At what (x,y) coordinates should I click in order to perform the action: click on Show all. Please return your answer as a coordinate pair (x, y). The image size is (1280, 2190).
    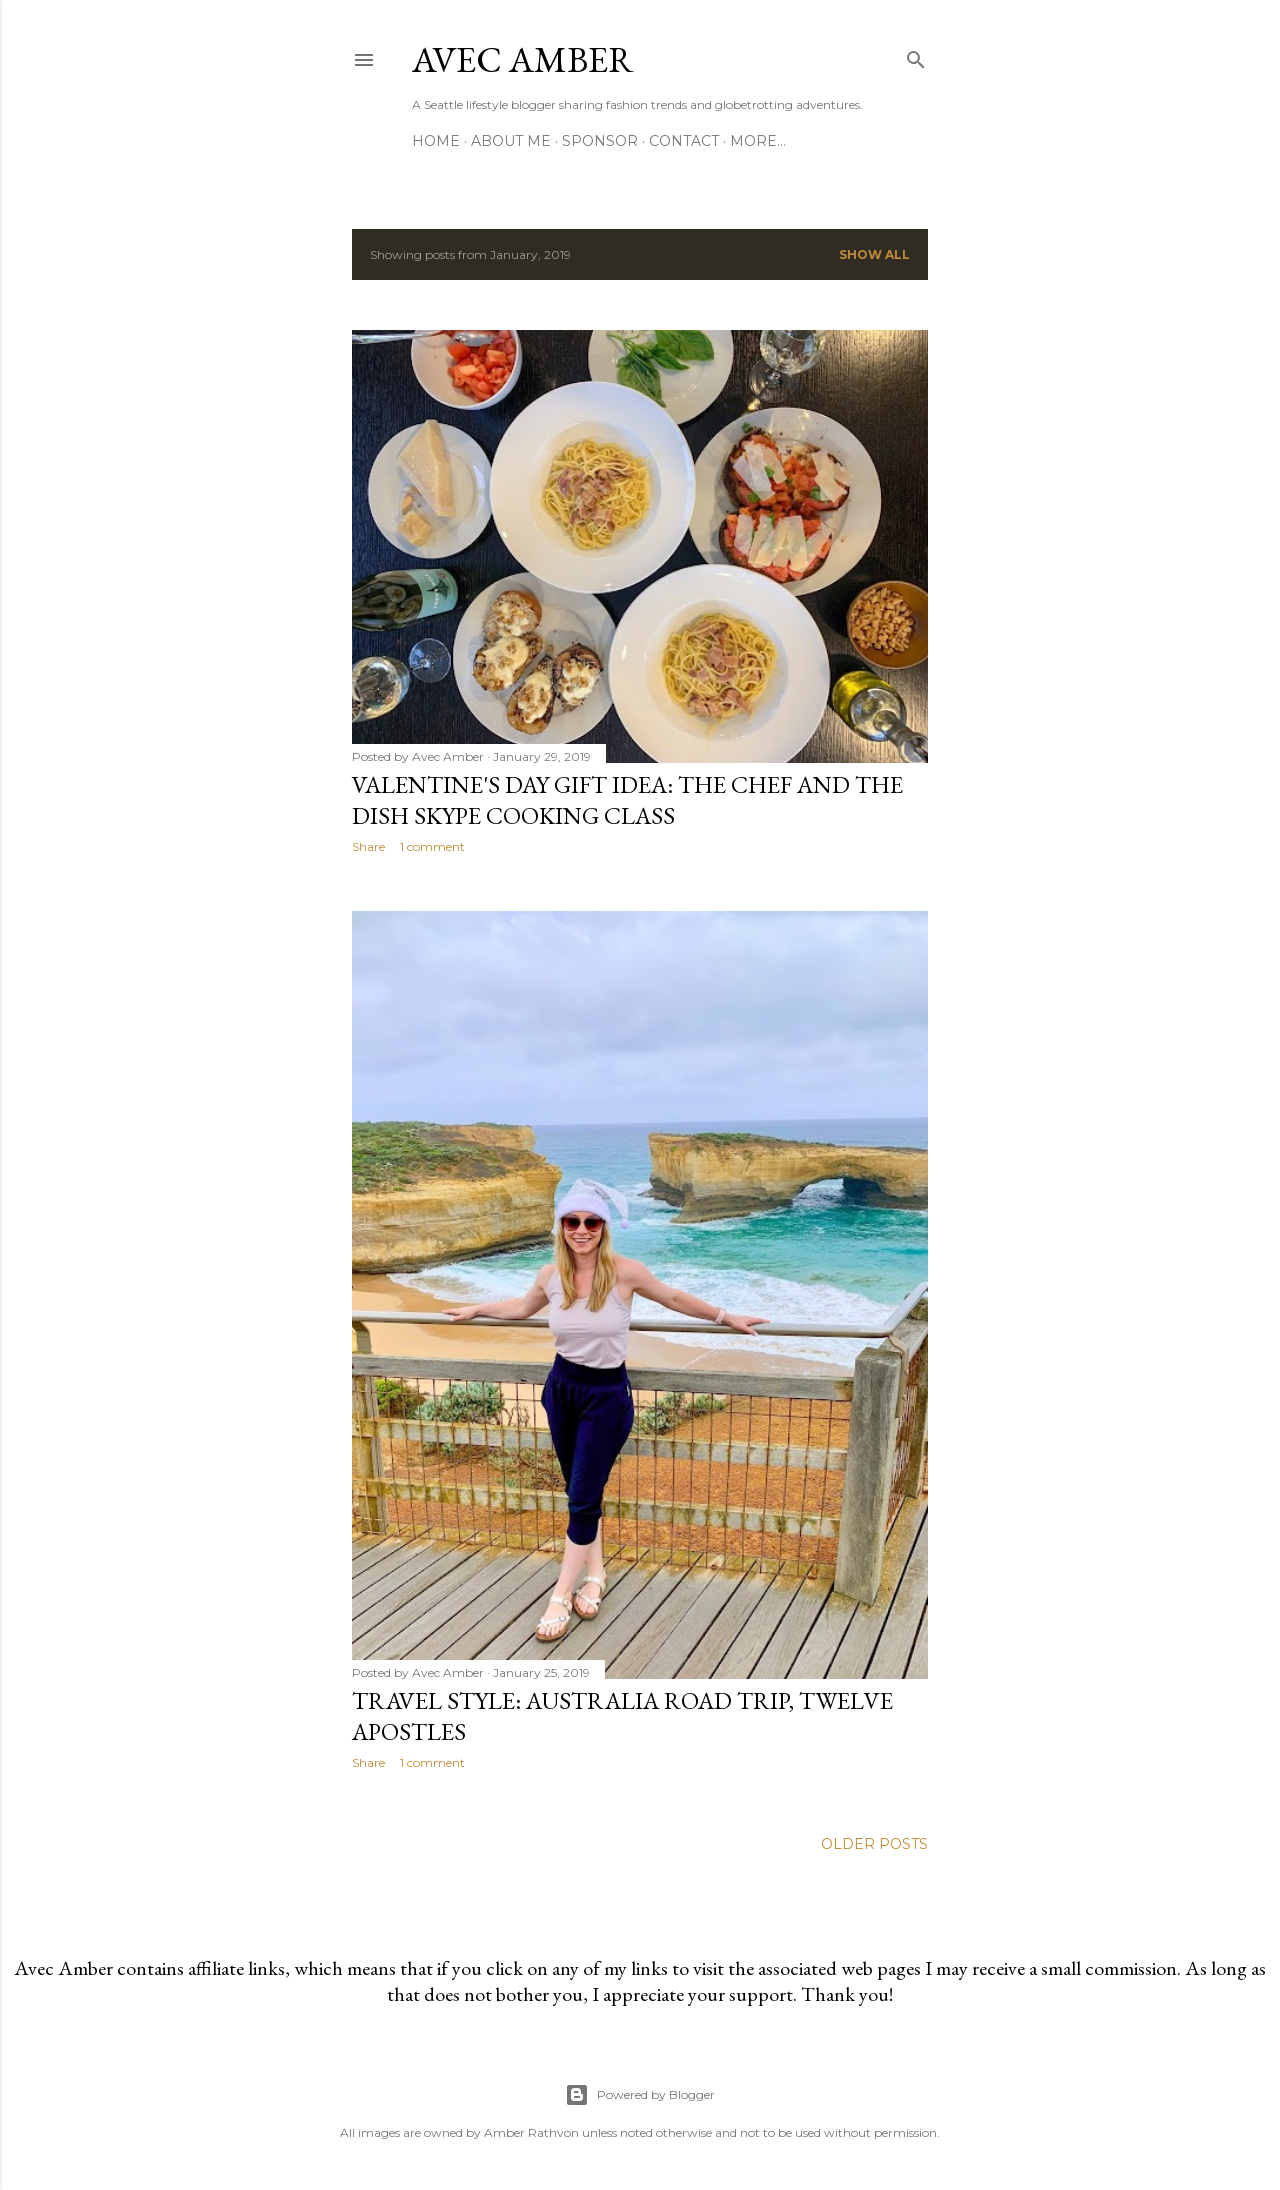
    Looking at the image, I should click on (874, 254).